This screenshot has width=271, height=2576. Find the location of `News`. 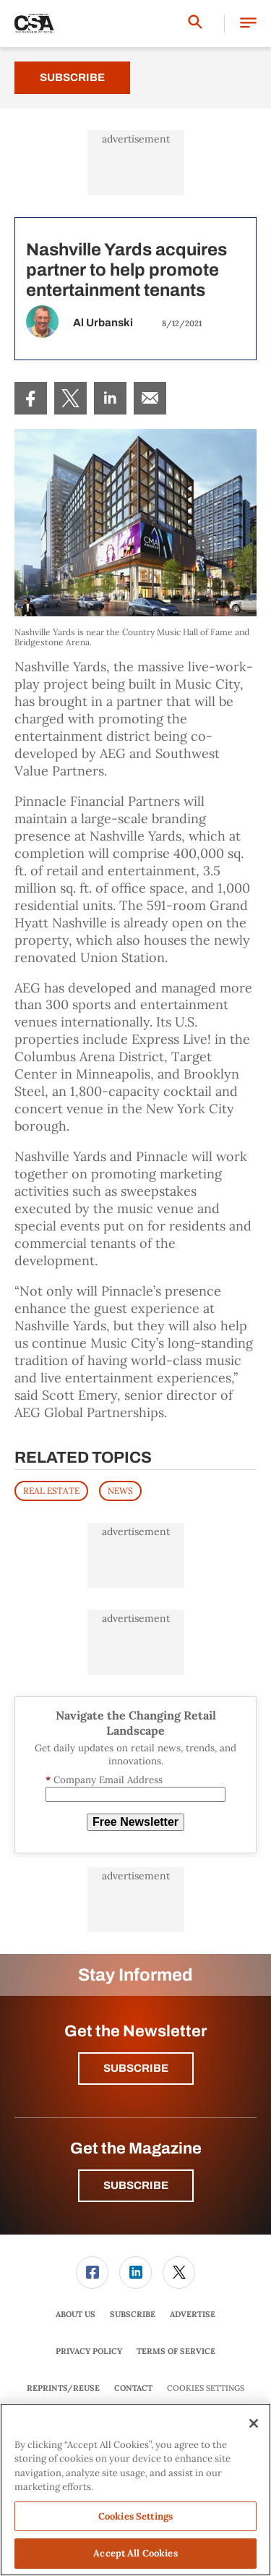

News is located at coordinates (120, 1490).